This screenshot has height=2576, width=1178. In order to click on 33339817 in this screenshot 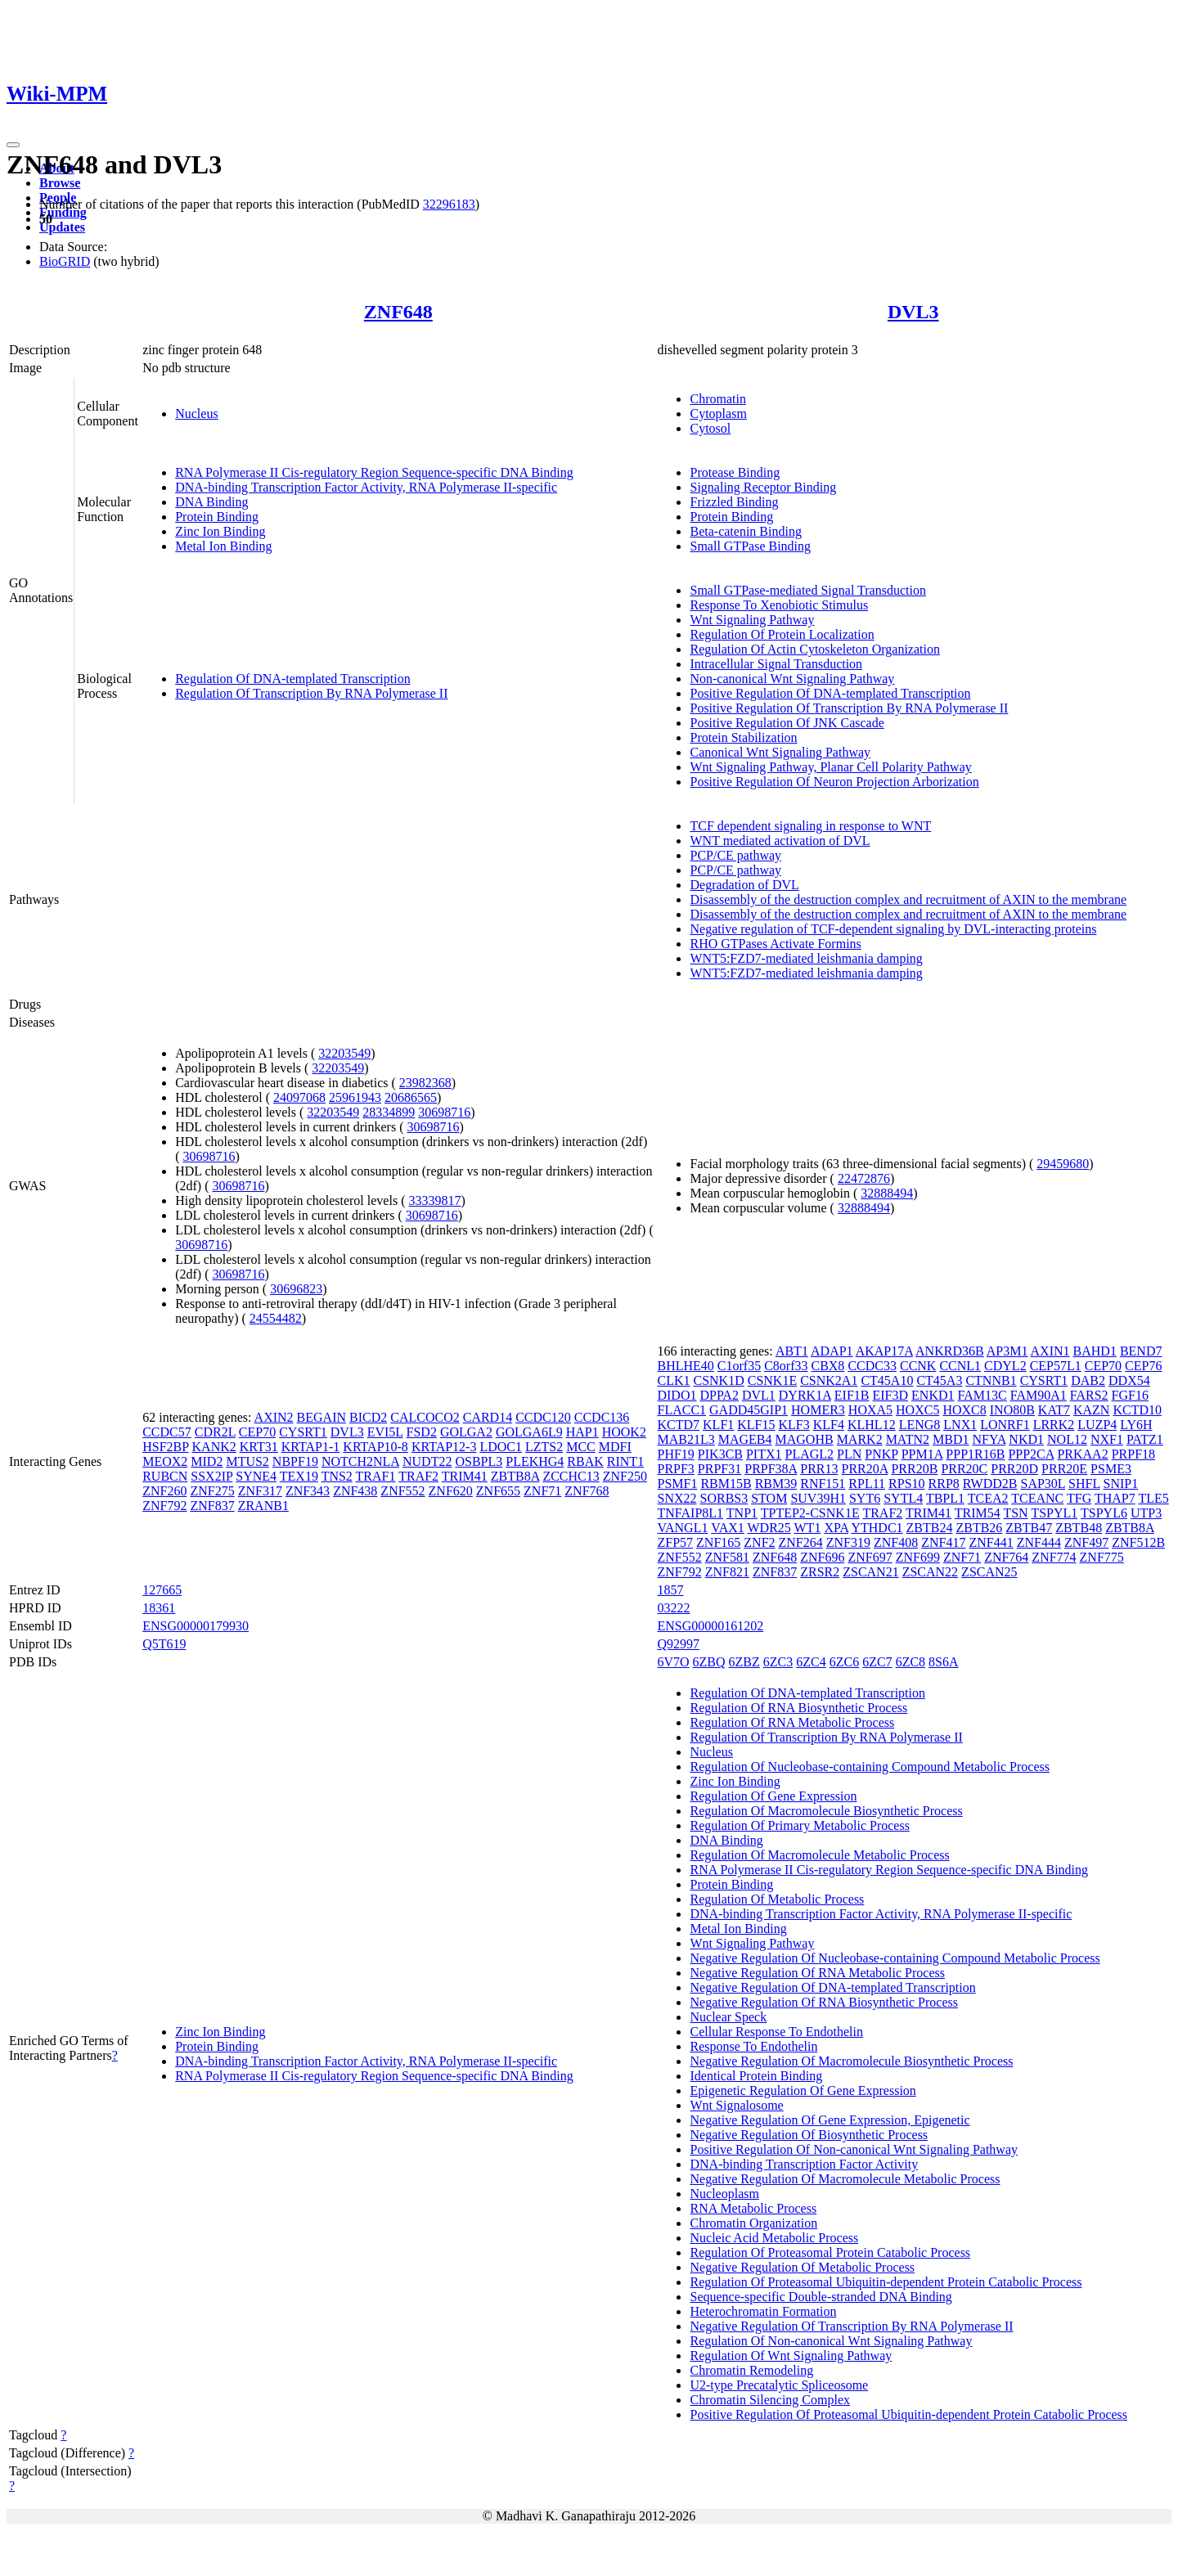, I will do `click(434, 1200)`.